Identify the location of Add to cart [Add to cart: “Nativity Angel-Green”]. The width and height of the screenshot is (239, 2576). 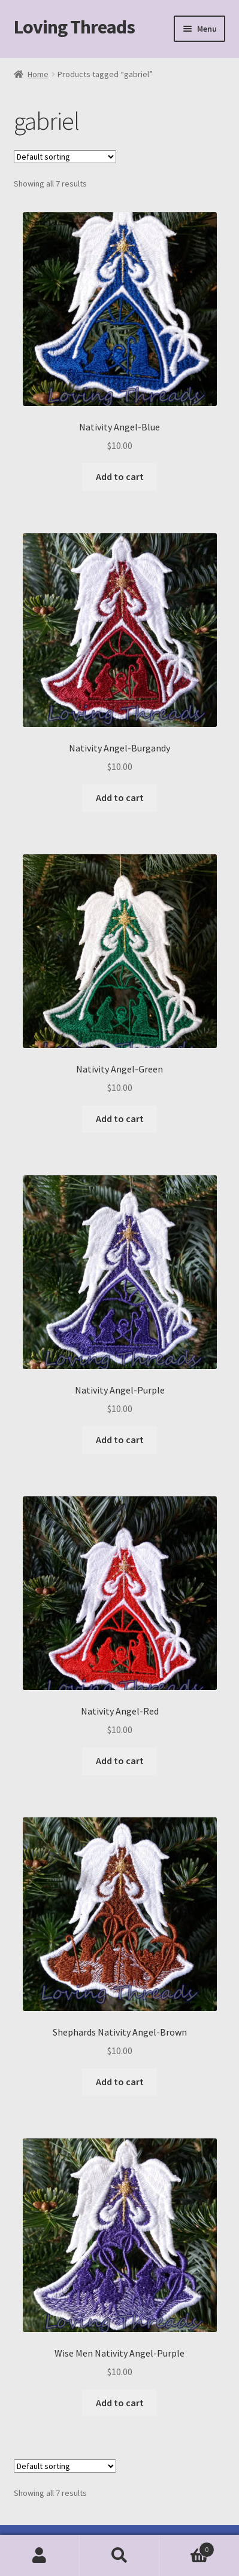
(120, 1118).